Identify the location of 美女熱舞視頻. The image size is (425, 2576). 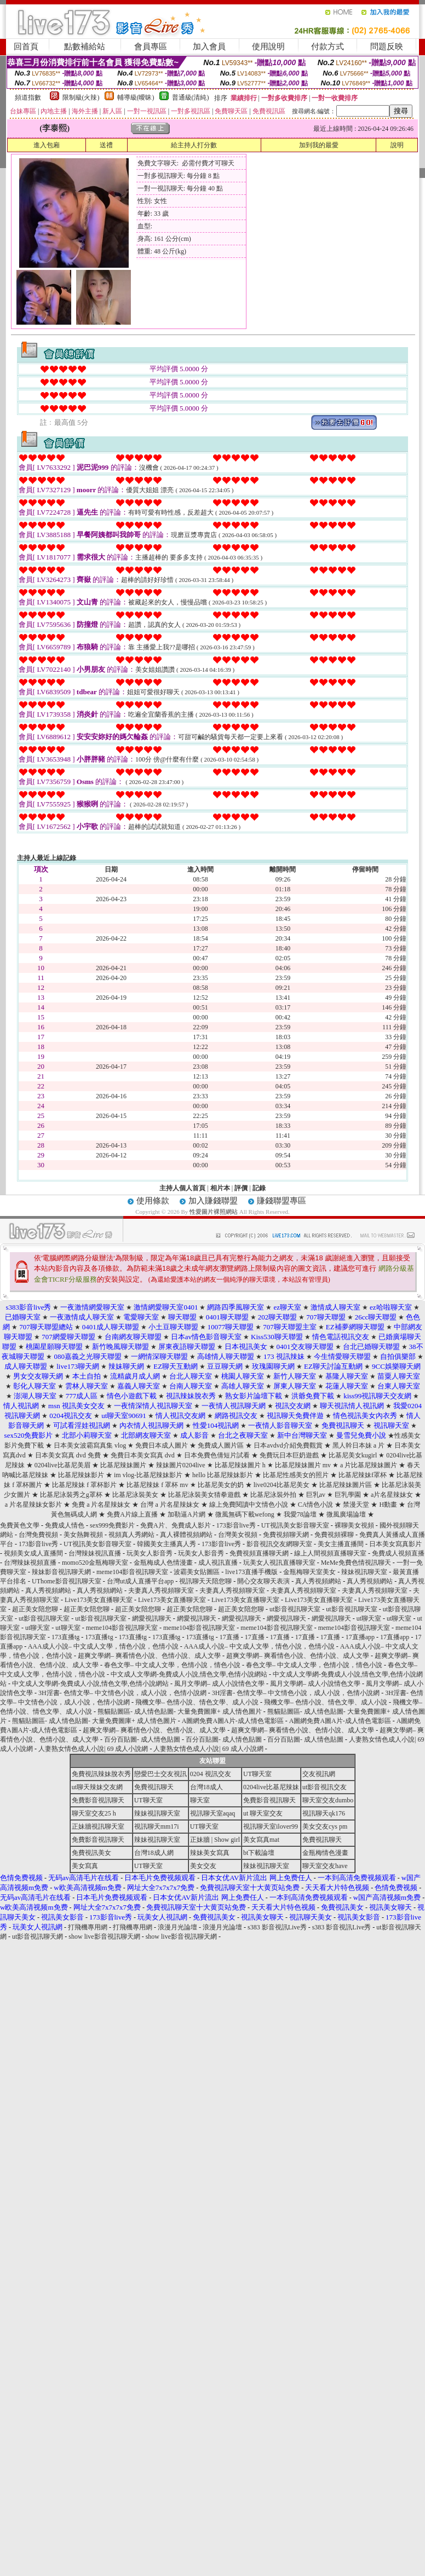
(83, 1534).